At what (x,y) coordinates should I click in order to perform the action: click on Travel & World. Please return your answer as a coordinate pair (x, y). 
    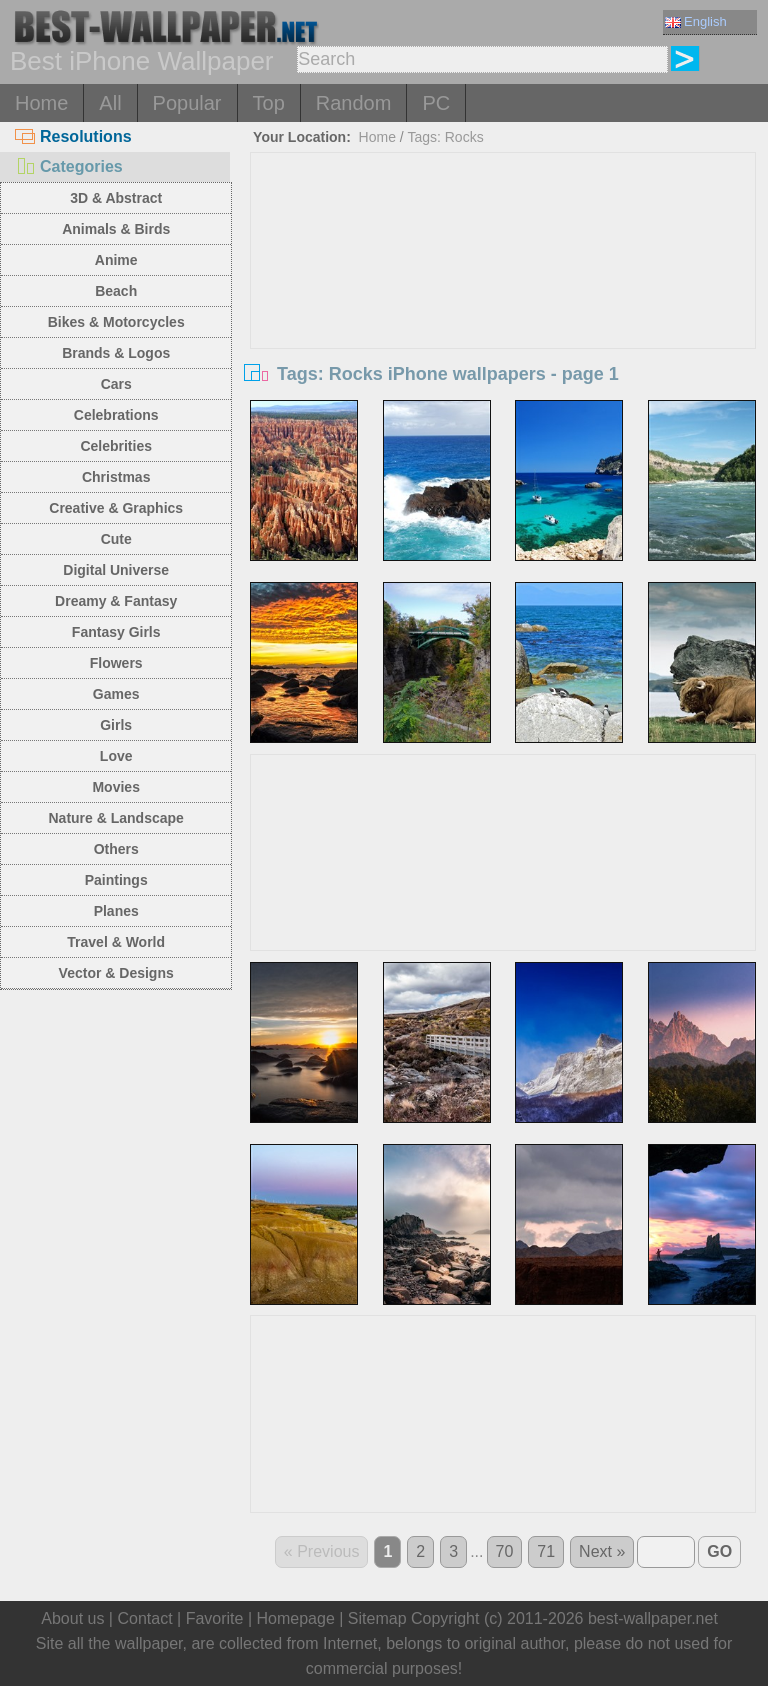
    Looking at the image, I should click on (116, 942).